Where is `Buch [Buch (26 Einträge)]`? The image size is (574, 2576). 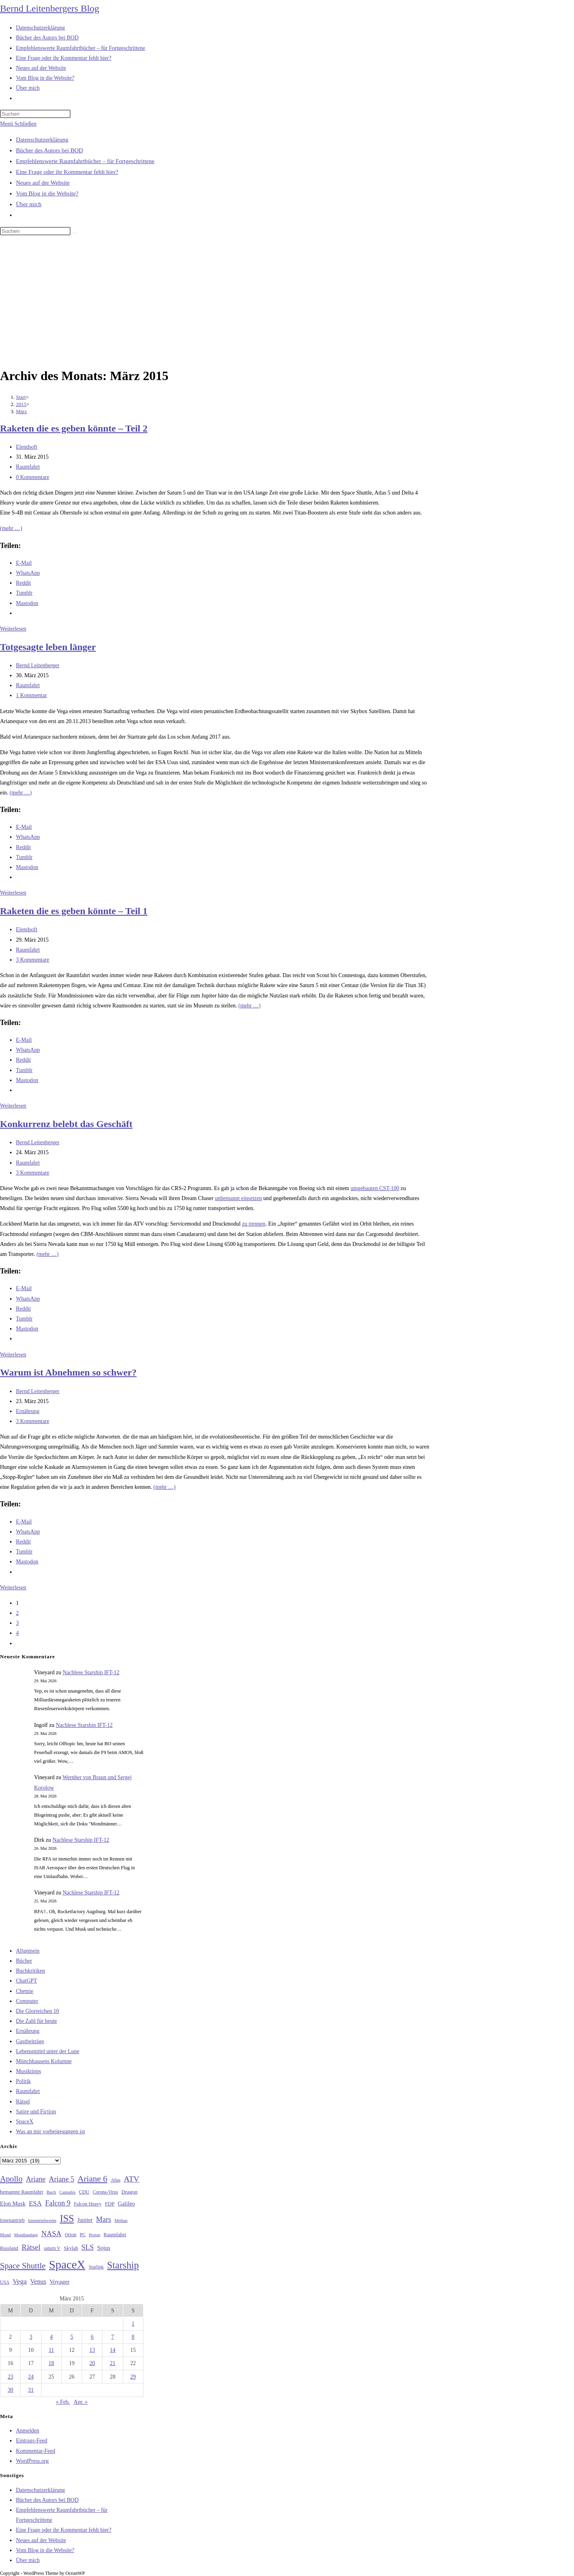
Buch [Buch (26 Einträge)] is located at coordinates (51, 2192).